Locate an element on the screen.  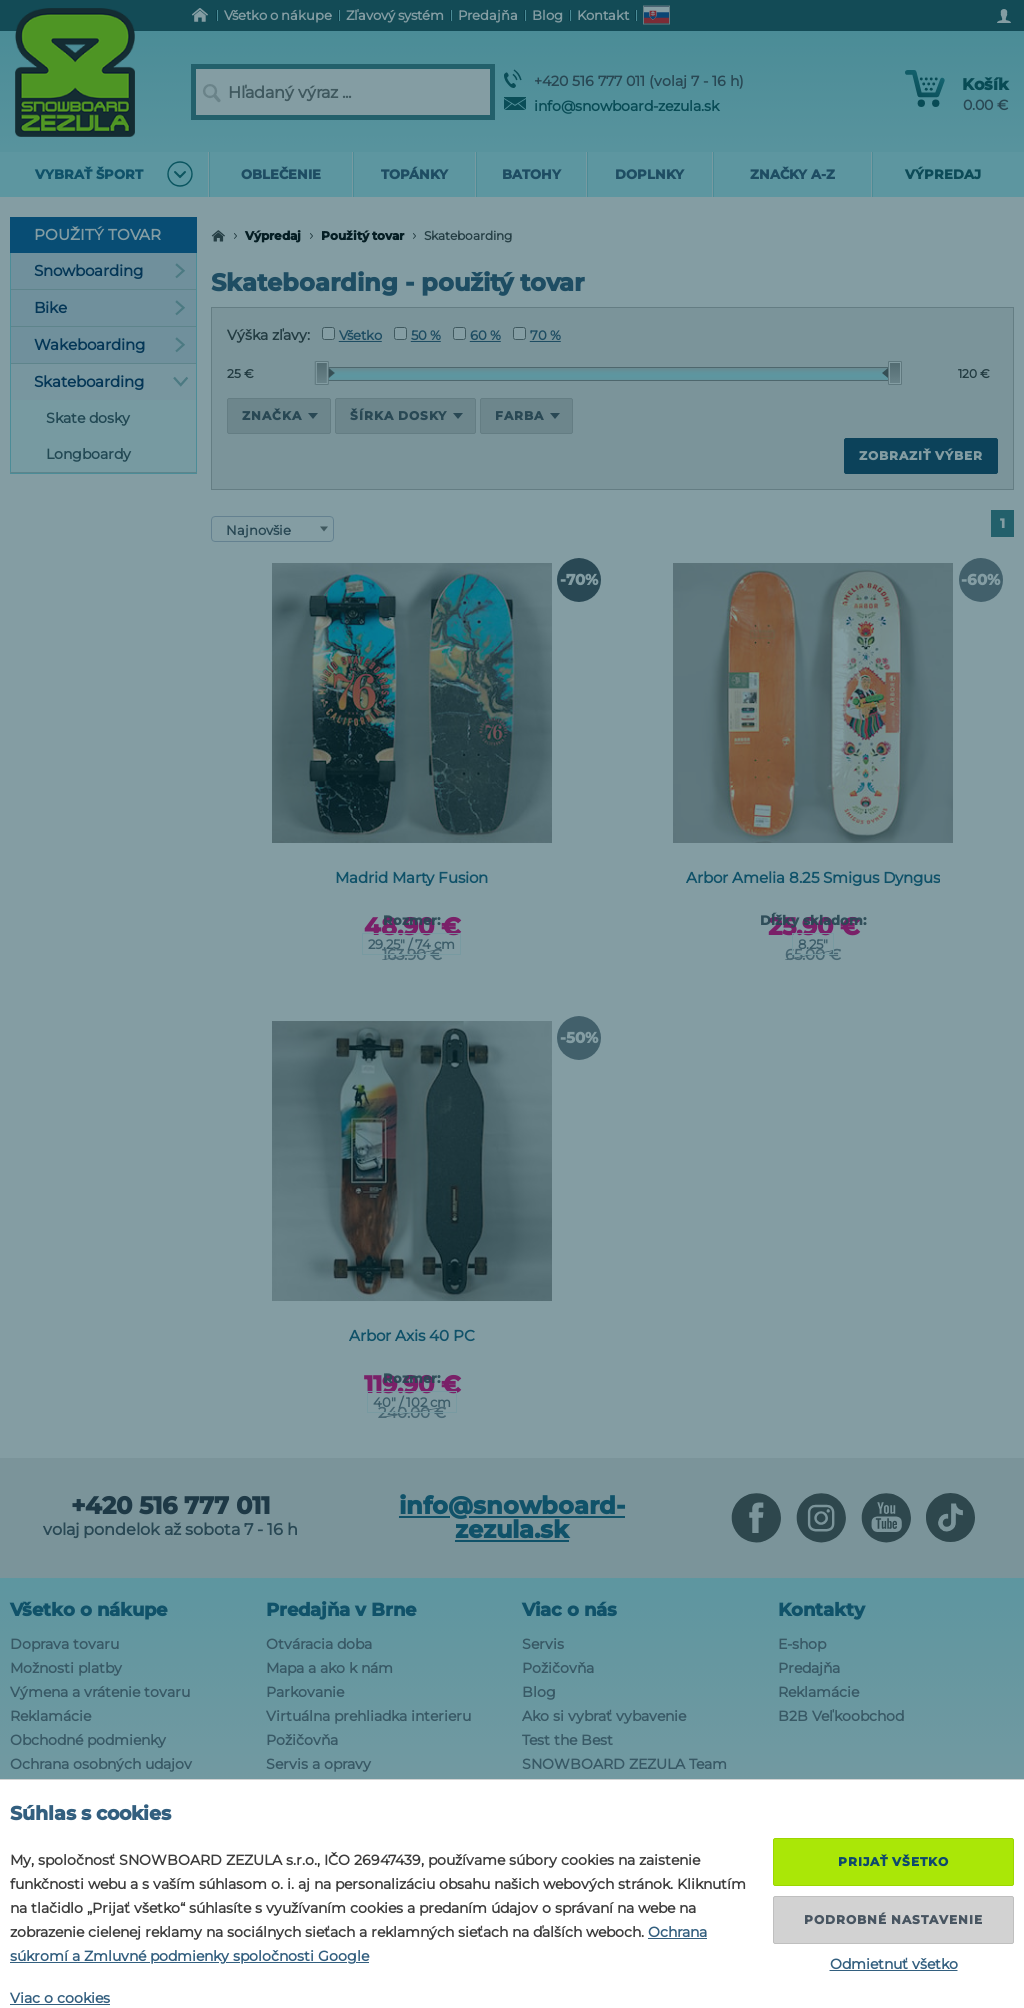
Obchodné podmienky is located at coordinates (88, 1740).